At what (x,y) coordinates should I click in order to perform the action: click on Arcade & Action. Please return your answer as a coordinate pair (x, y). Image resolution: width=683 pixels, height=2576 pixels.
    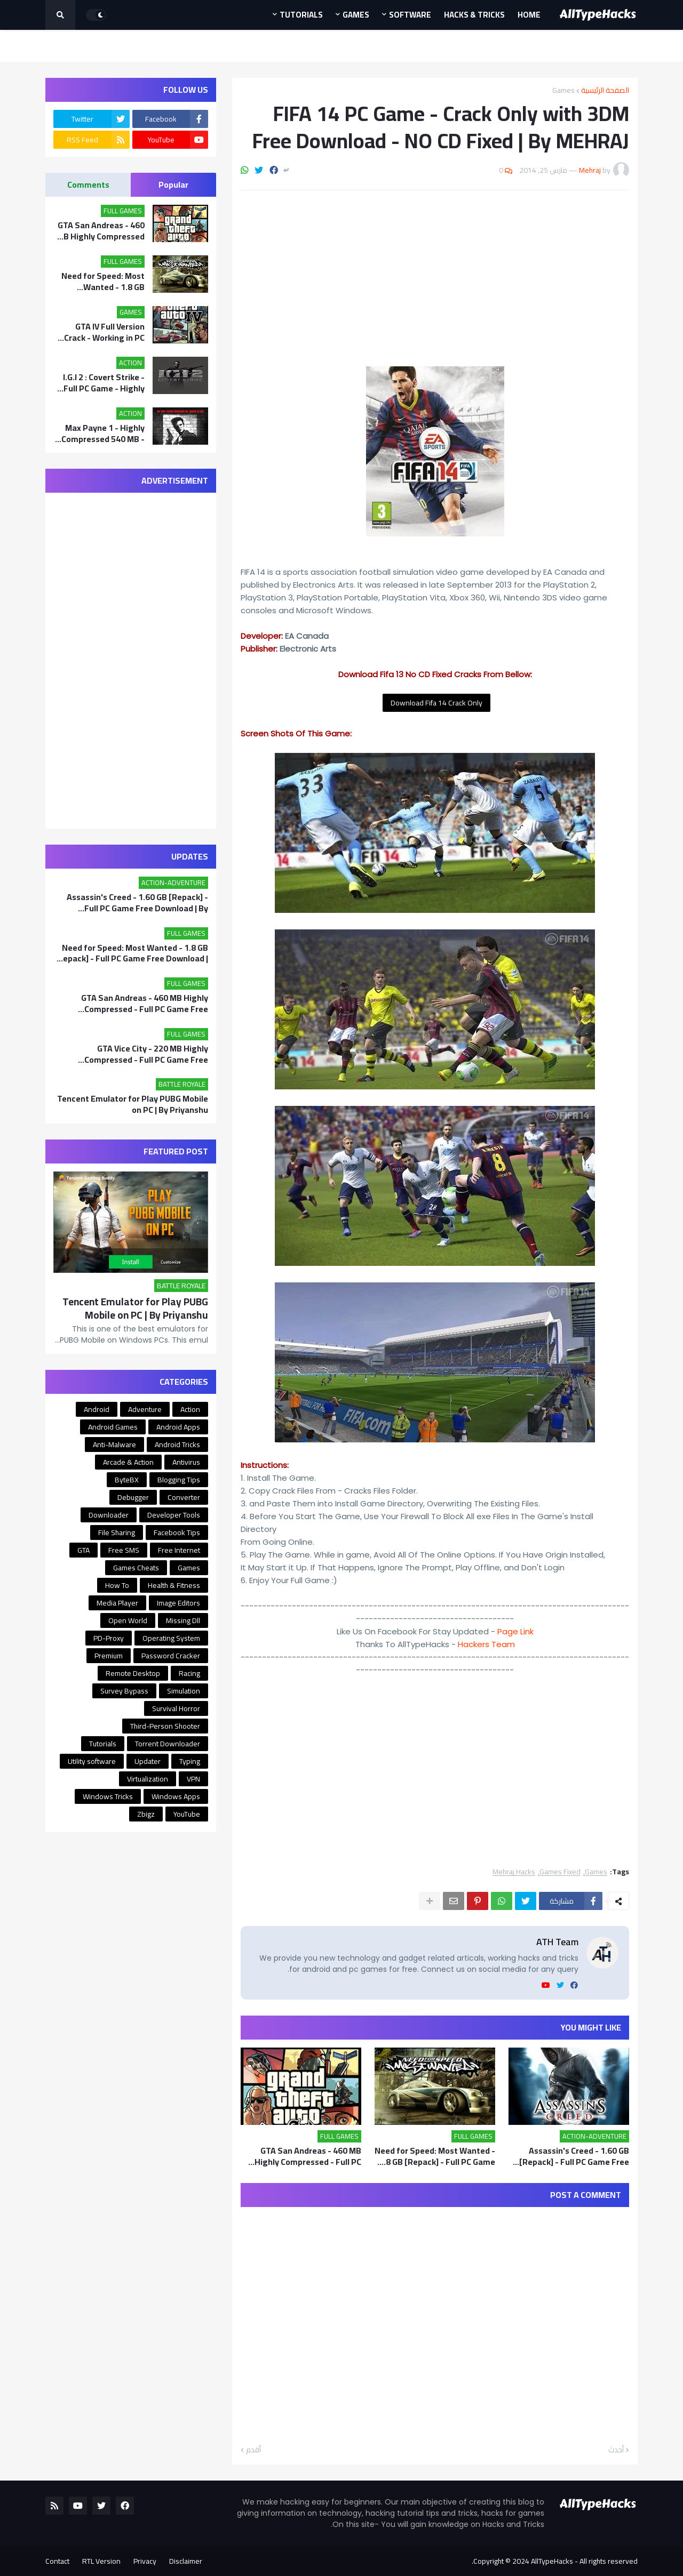
    Looking at the image, I should click on (128, 1462).